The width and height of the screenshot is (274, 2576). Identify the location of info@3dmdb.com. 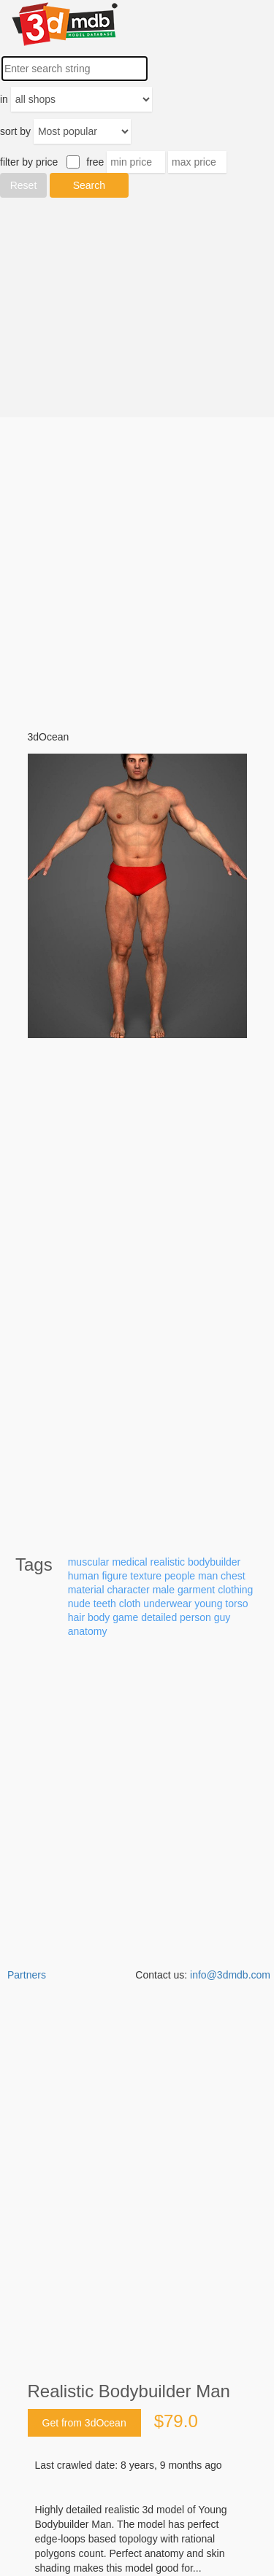
(230, 1975).